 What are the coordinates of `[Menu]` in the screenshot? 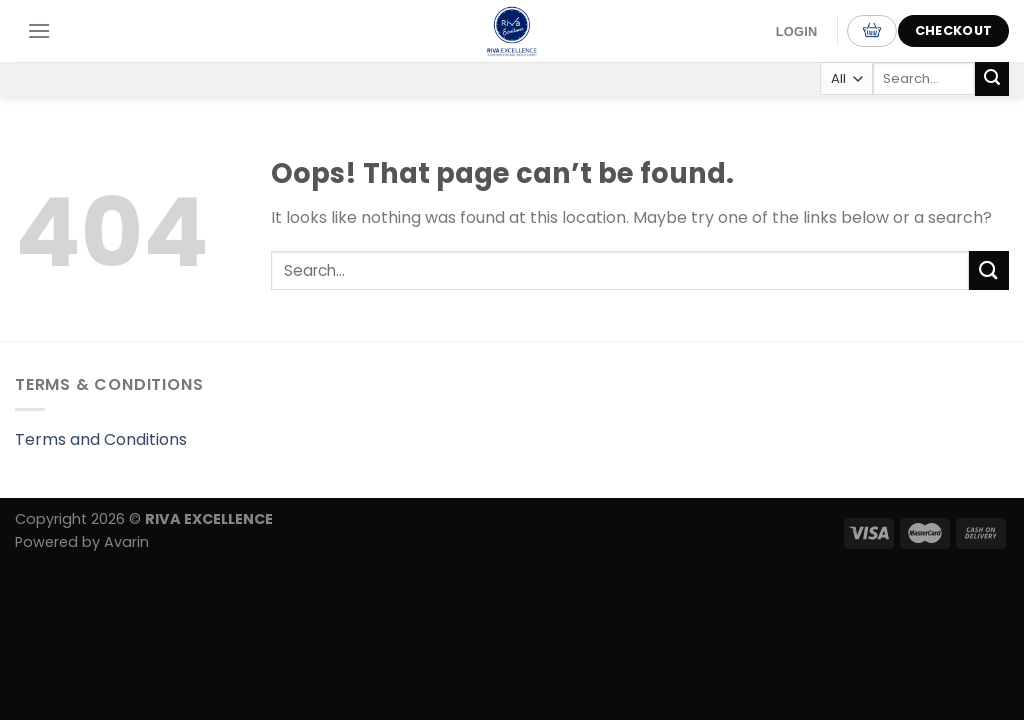 It's located at (39, 30).